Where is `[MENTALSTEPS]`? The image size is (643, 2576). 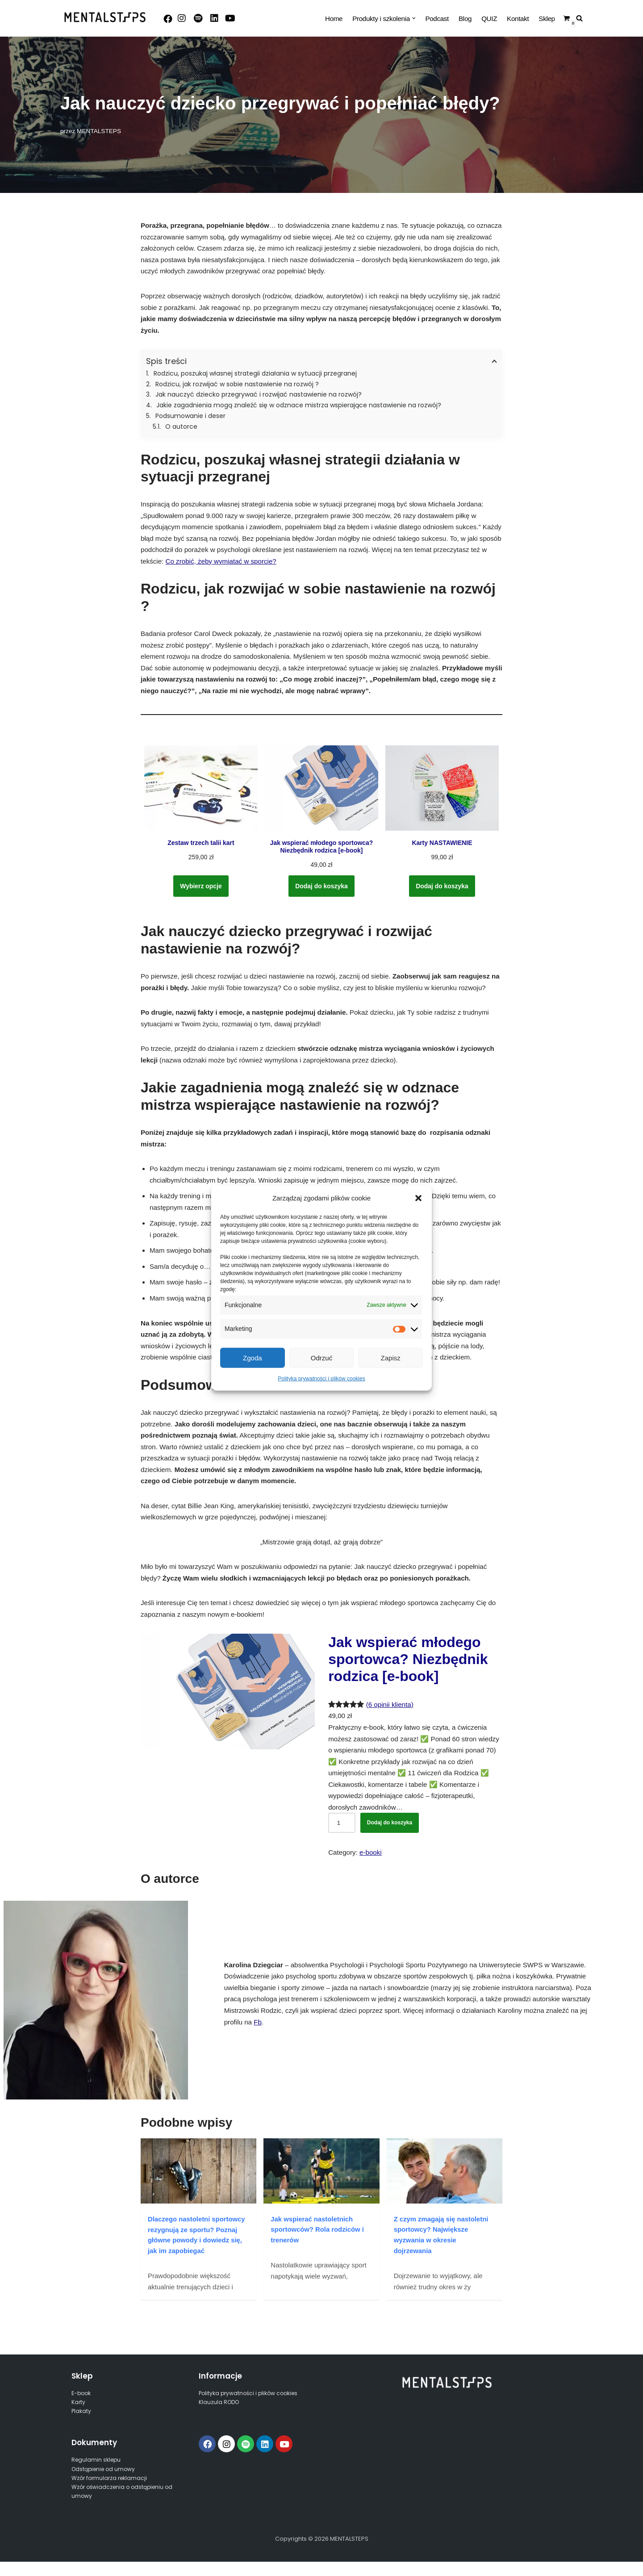 [MENTALSTEPS] is located at coordinates (105, 17).